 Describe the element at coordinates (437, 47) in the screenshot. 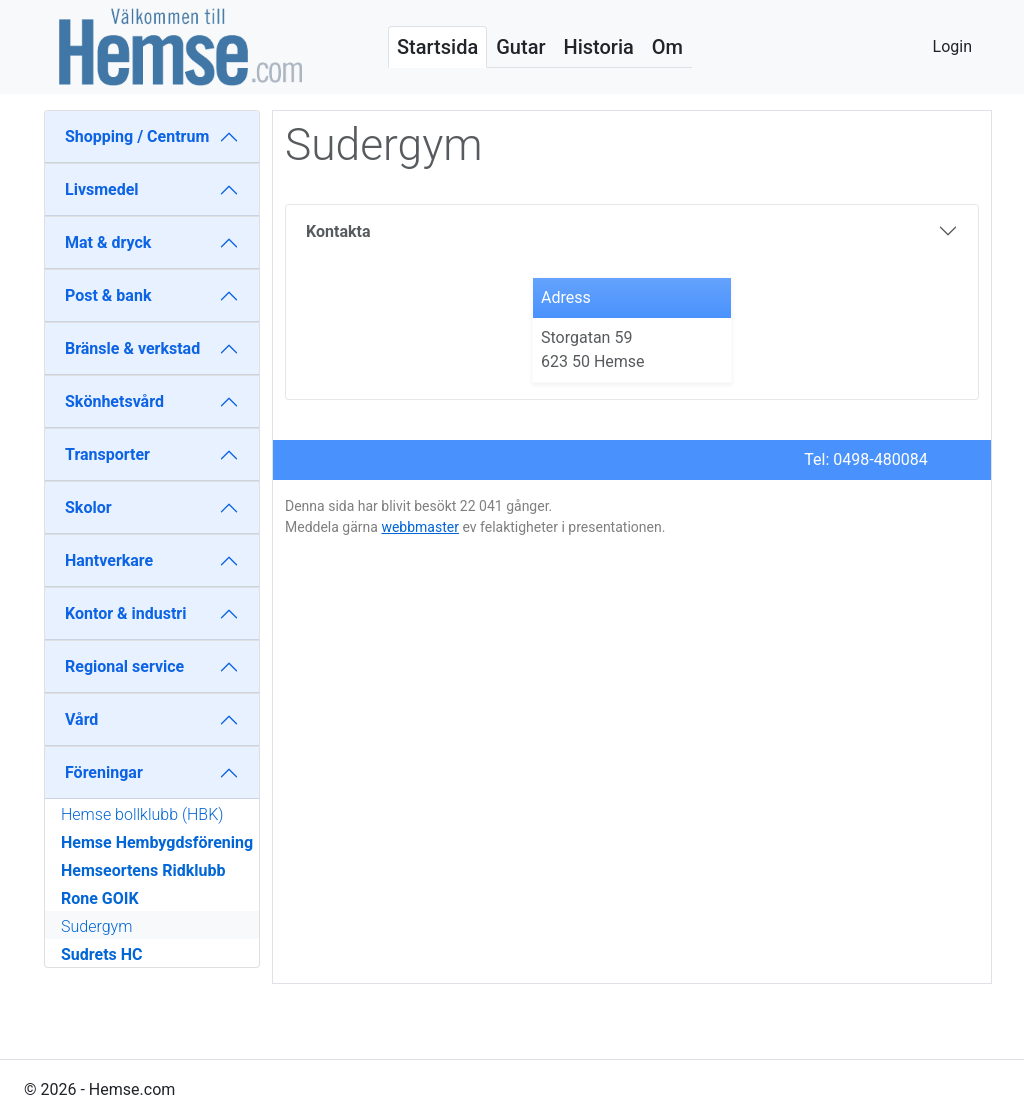

I see `Startsida` at that location.